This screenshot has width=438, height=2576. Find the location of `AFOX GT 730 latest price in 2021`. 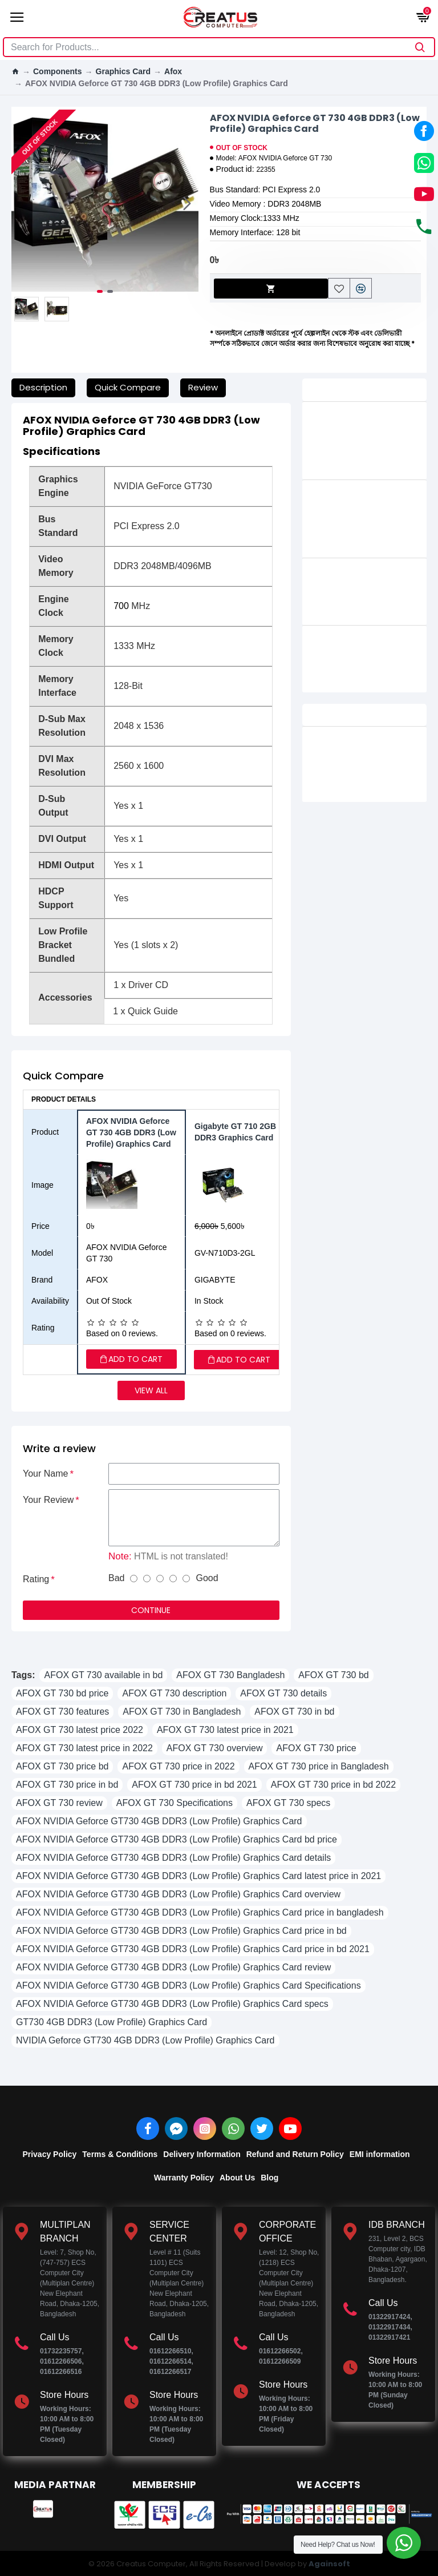

AFOX GT 730 latest price in 2021 is located at coordinates (225, 1730).